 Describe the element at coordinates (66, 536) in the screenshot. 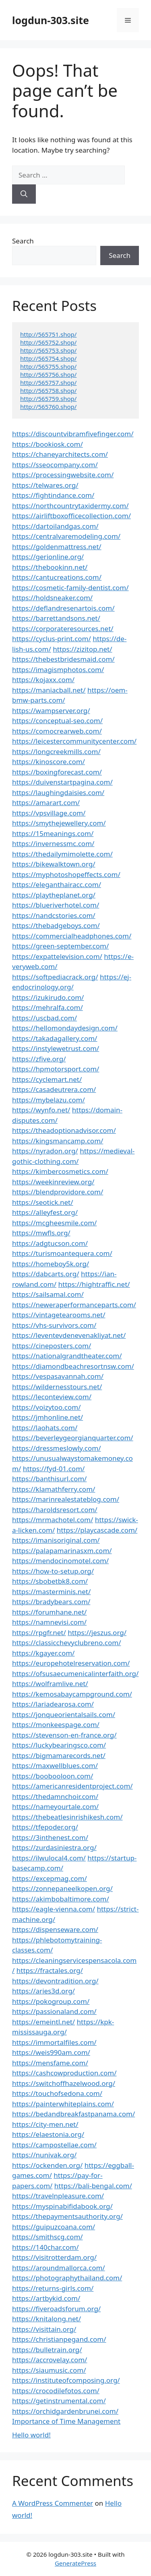

I see `https://centralvaremodeling.com/` at that location.